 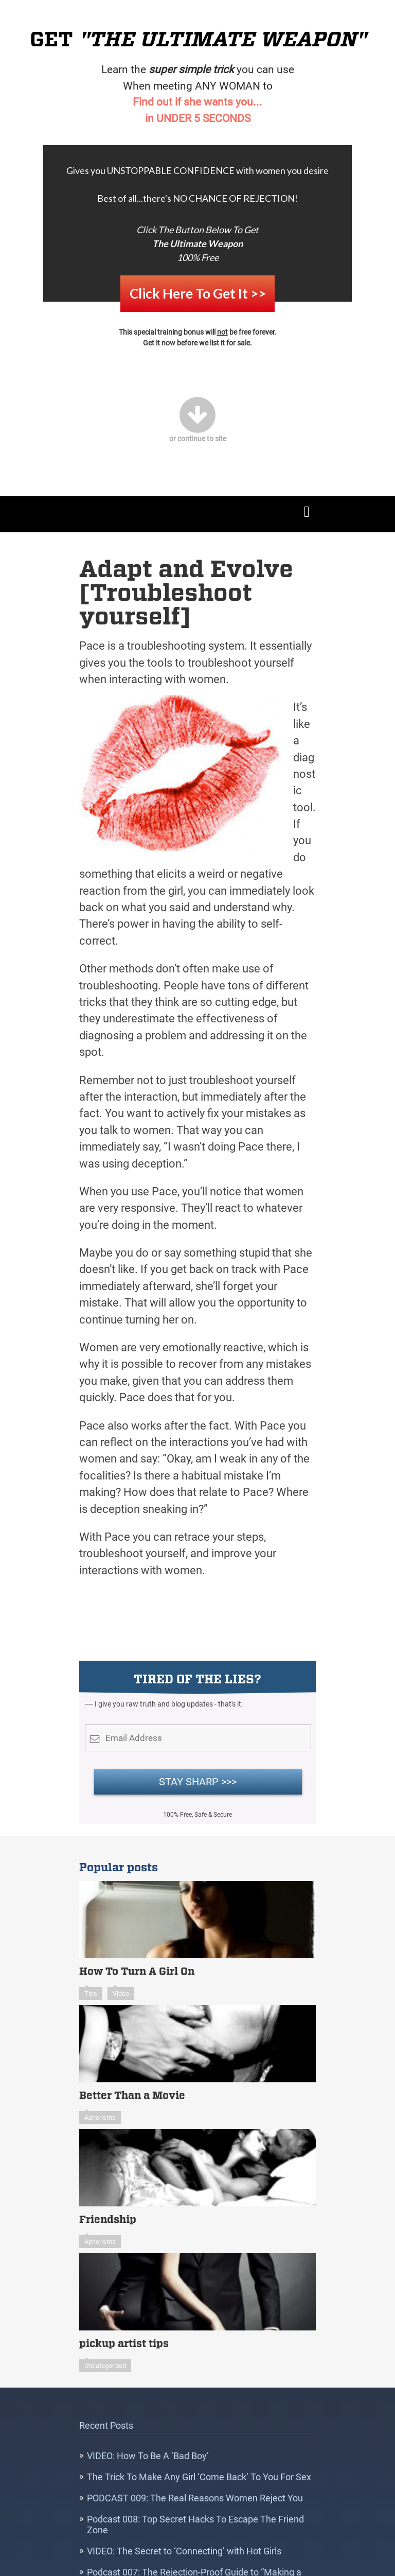 I want to click on VIDEO: How To Be A ‘Bad Boy’, so click(x=148, y=2441).